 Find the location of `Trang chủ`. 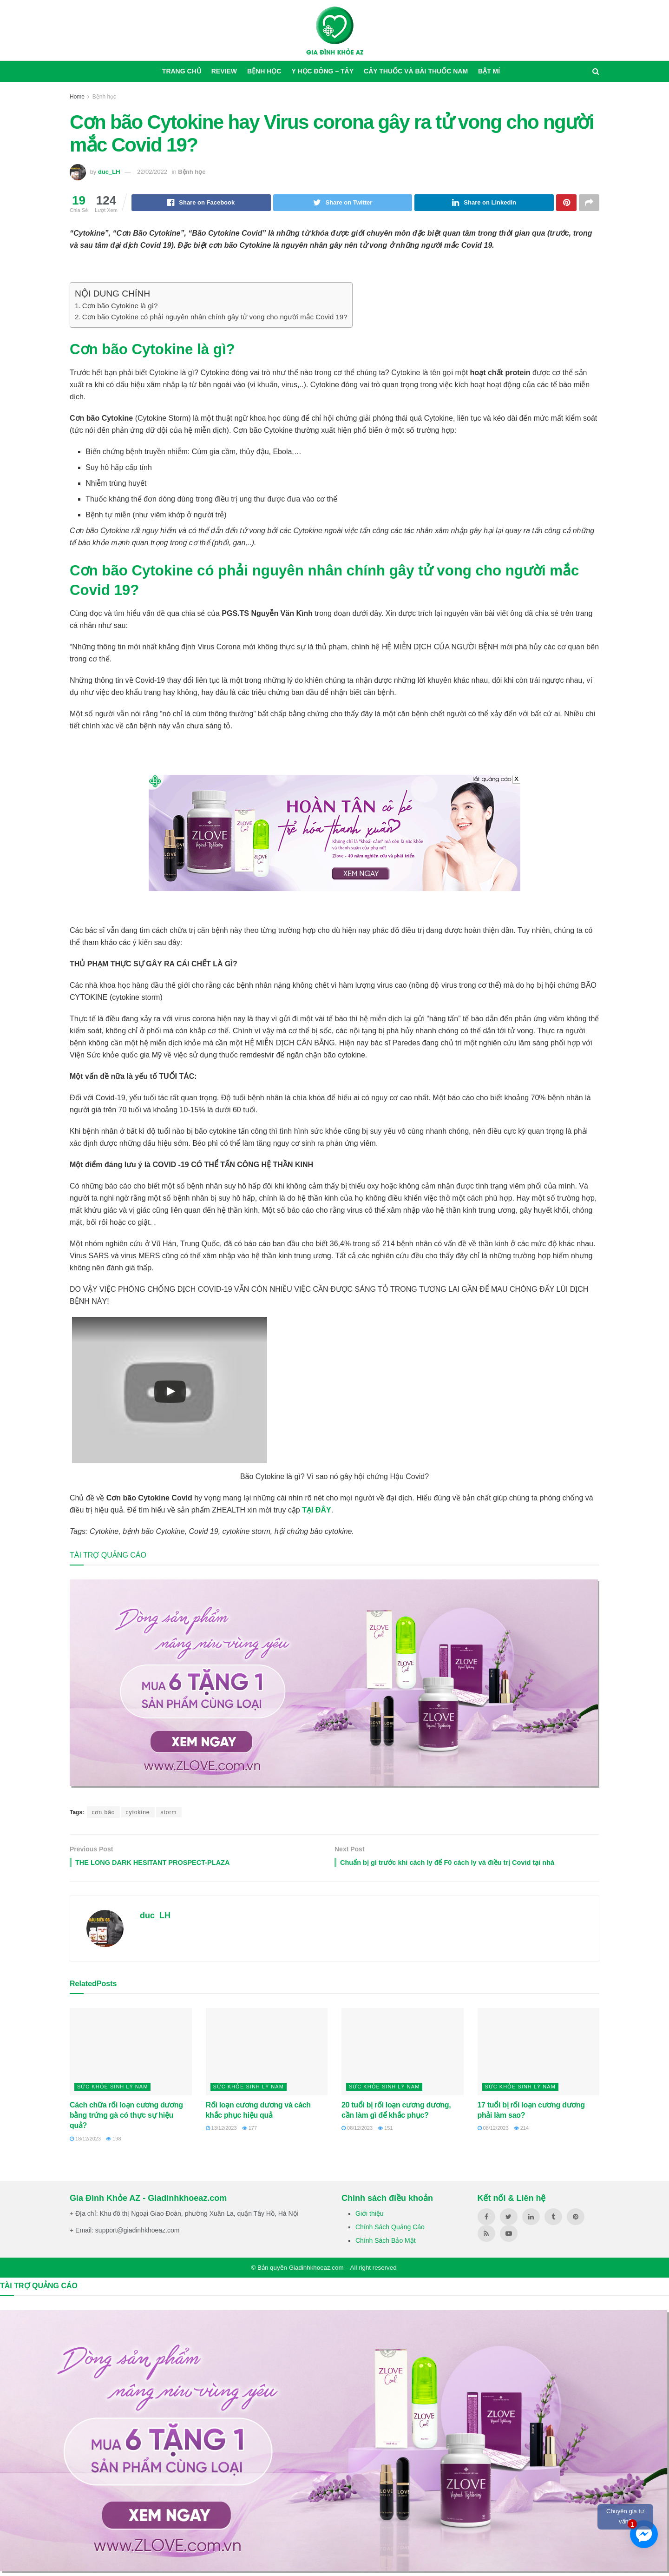

Trang chủ is located at coordinates (181, 71).